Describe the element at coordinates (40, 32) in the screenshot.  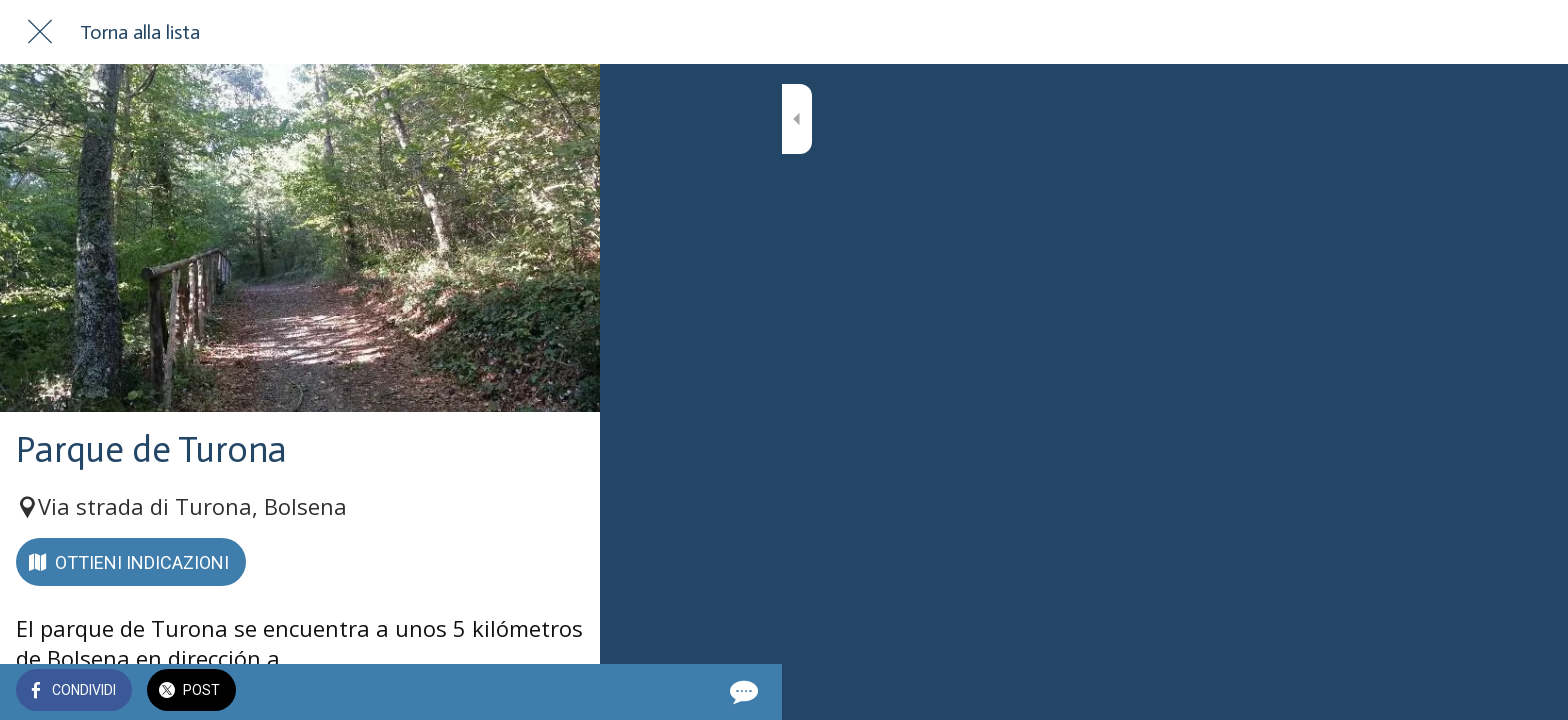
I see `[Chiudi]` at that location.